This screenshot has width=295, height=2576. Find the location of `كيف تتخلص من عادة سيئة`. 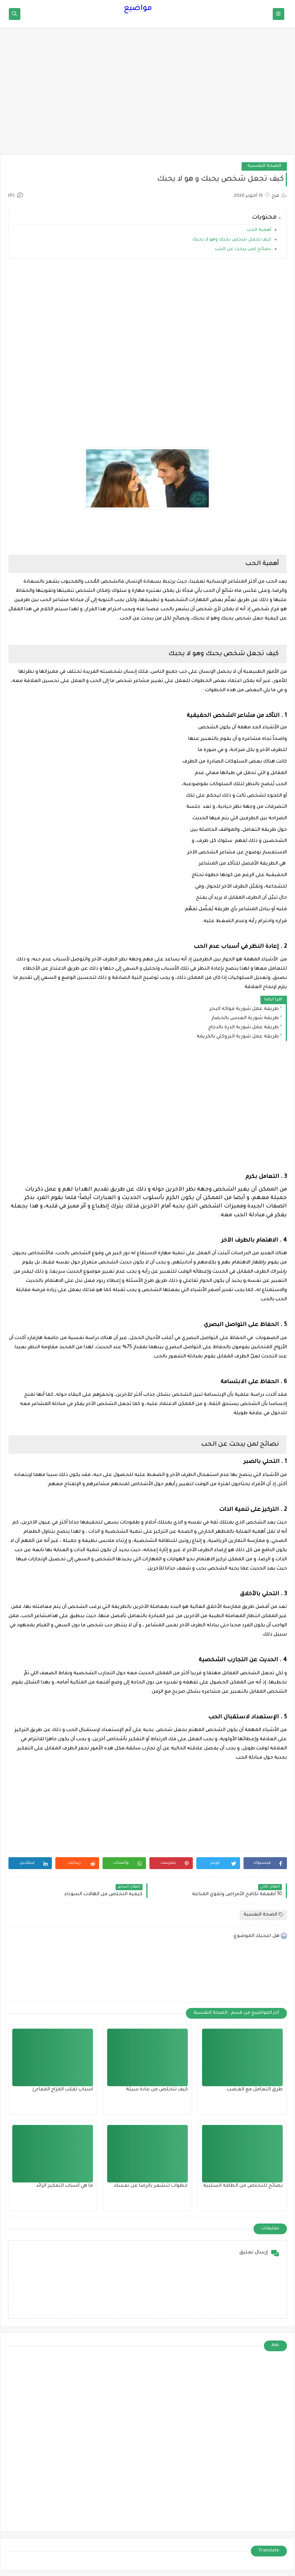

كيف تتخلص من عادة سيئة is located at coordinates (157, 2089).